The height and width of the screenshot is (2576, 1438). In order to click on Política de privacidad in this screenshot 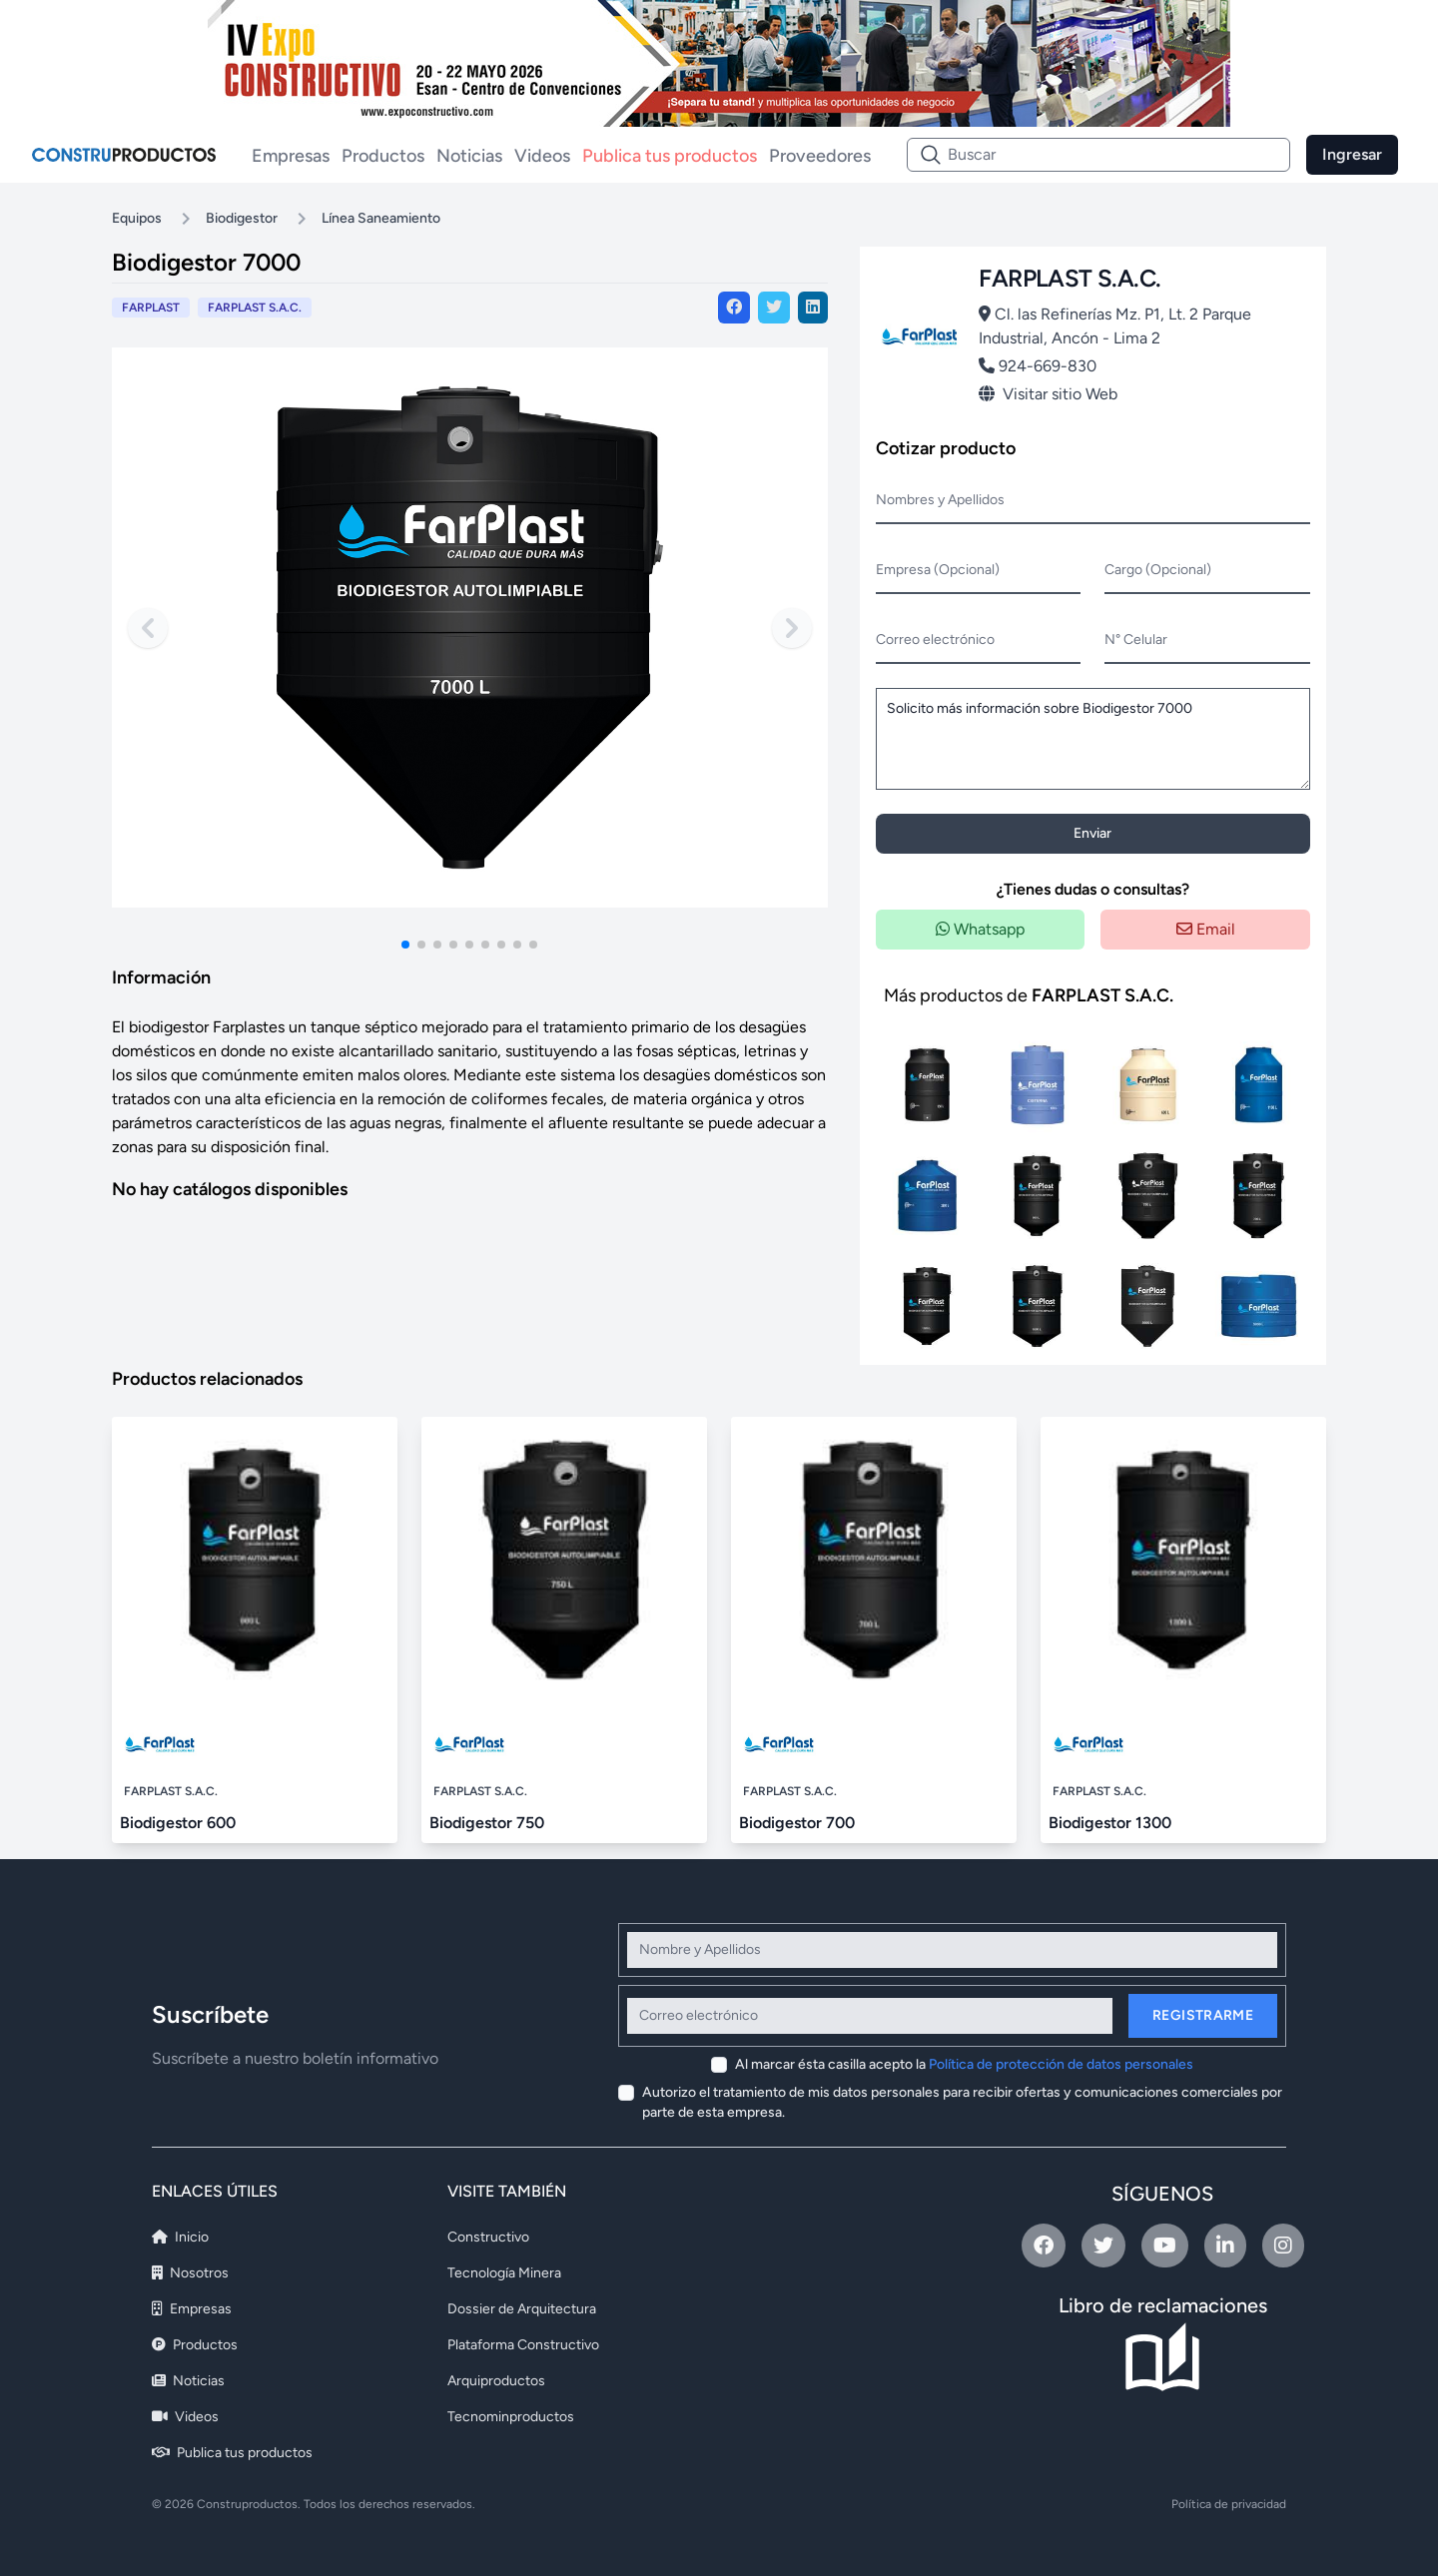, I will do `click(1228, 2504)`.